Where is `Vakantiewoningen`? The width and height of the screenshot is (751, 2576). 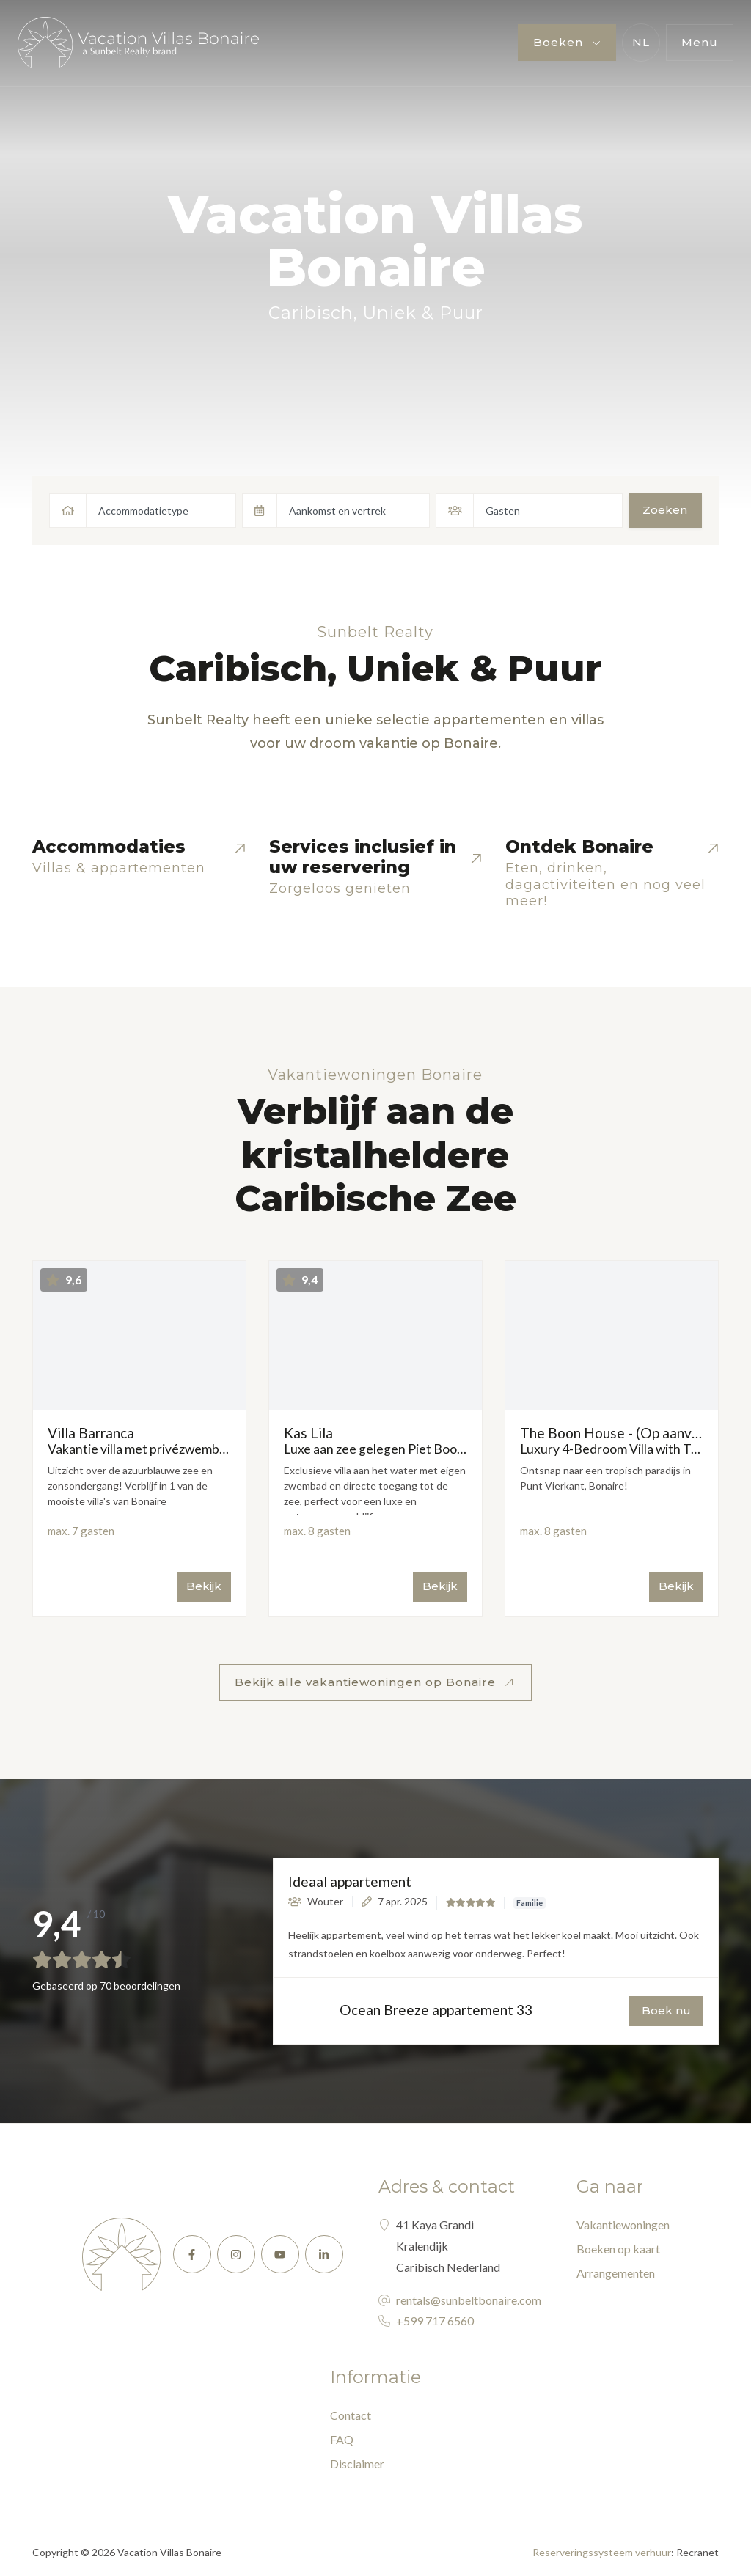 Vakantiewoningen is located at coordinates (623, 2224).